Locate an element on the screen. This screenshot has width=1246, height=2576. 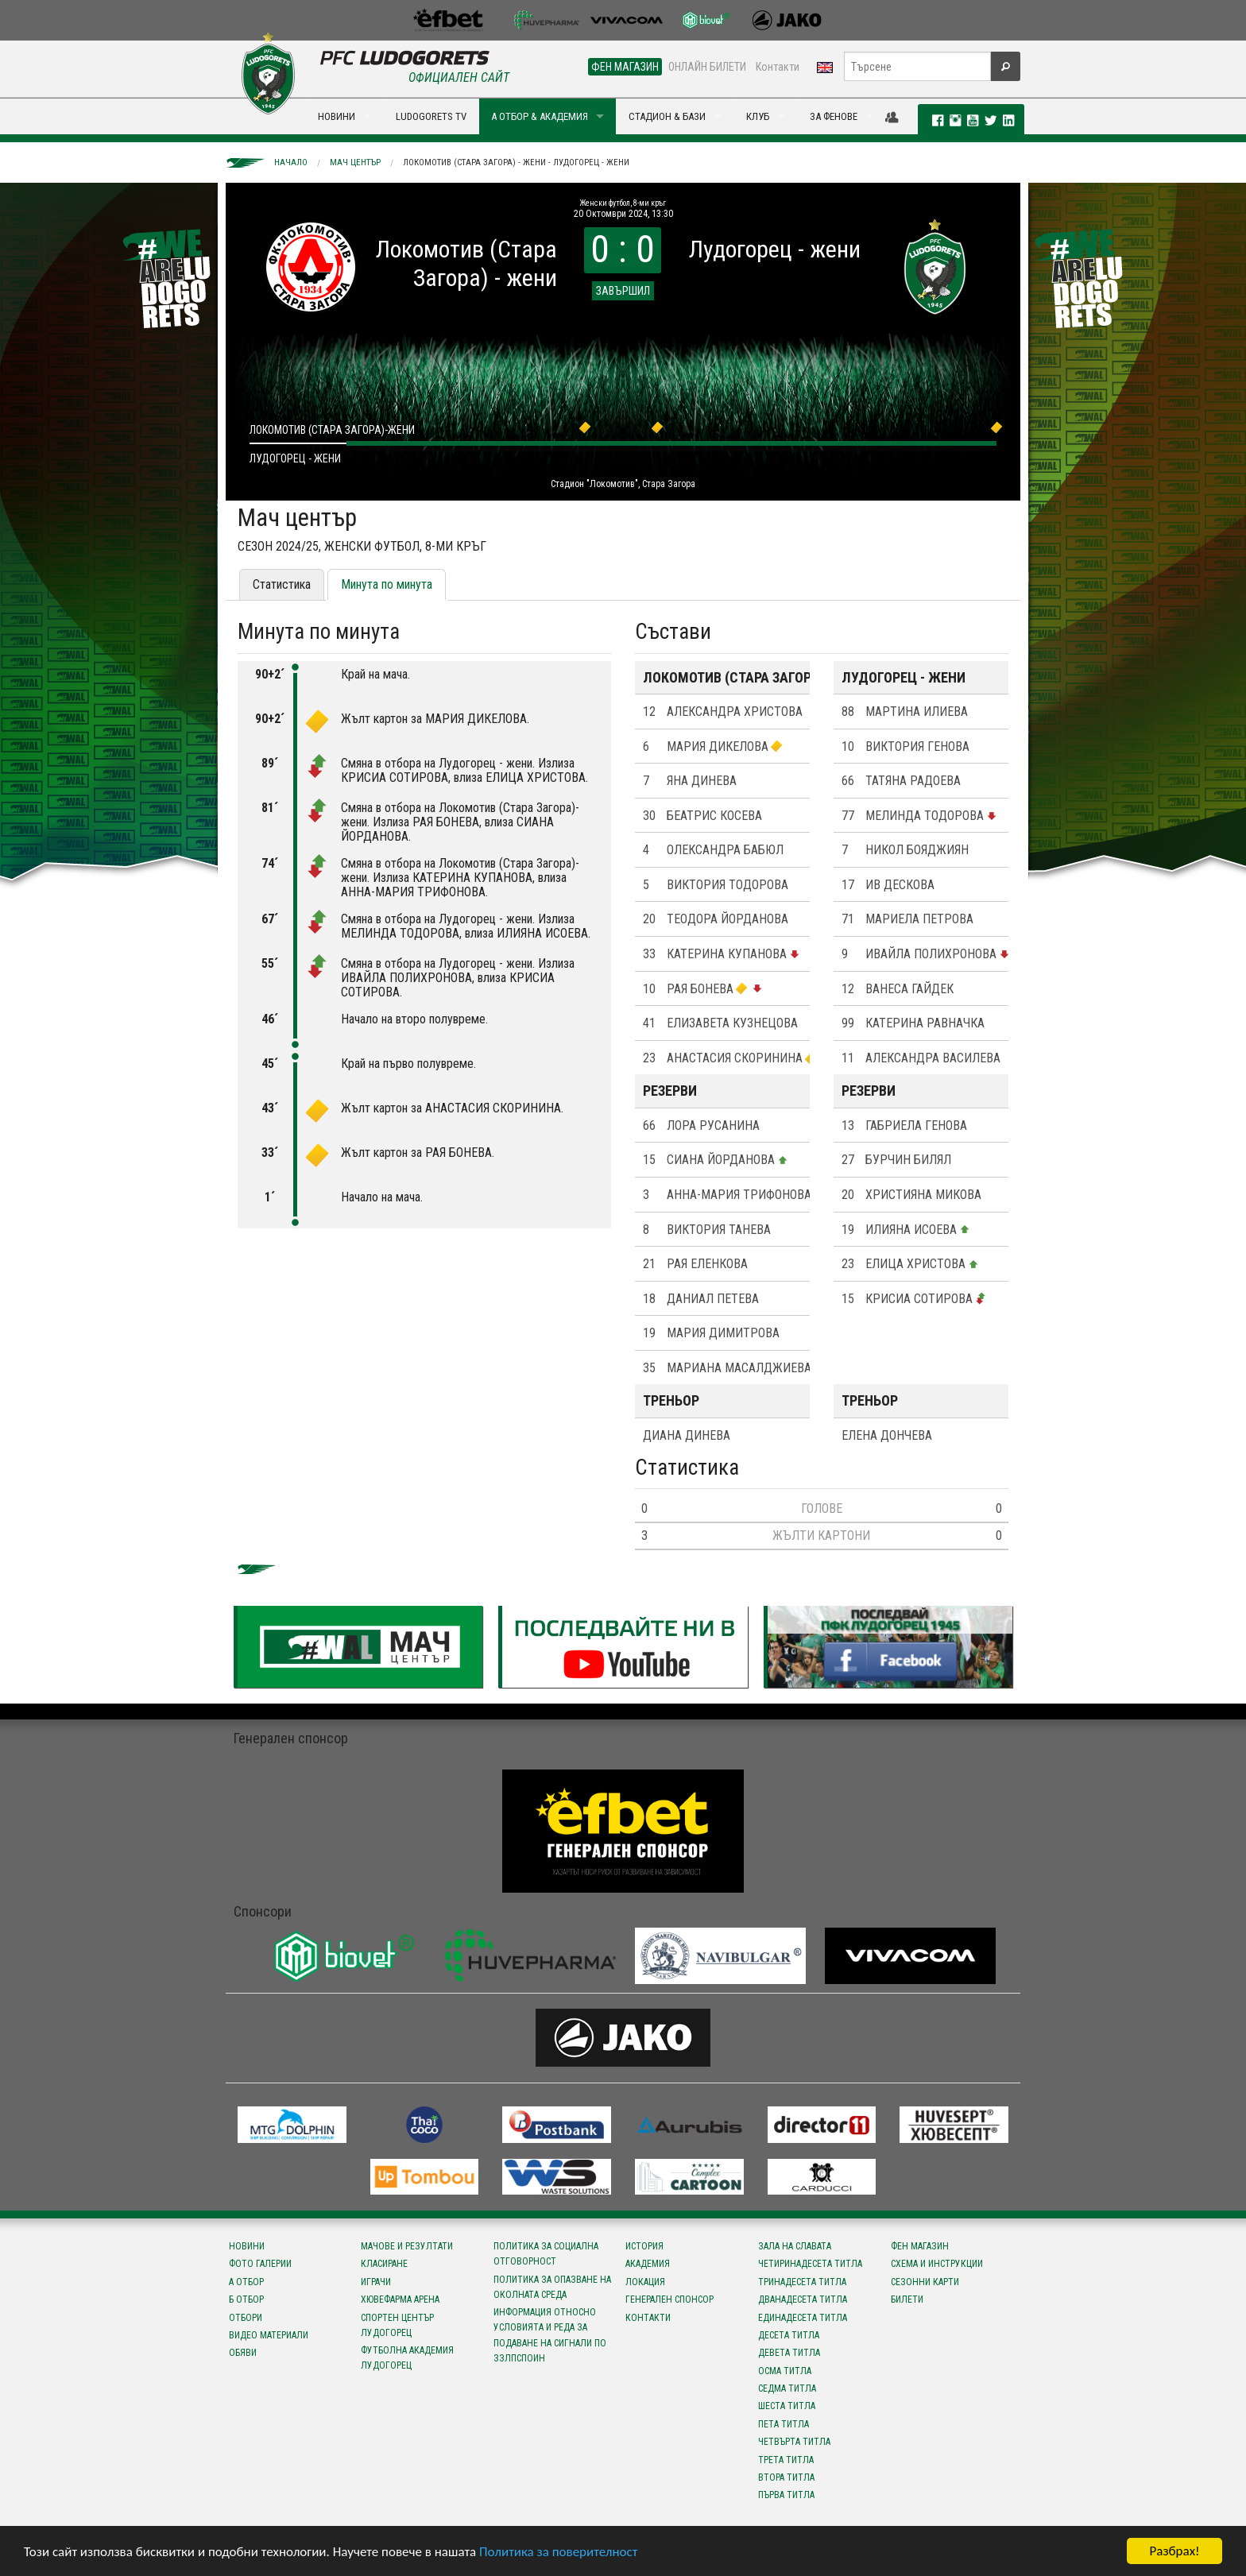
Политика за социална отговорност is located at coordinates (545, 2254).